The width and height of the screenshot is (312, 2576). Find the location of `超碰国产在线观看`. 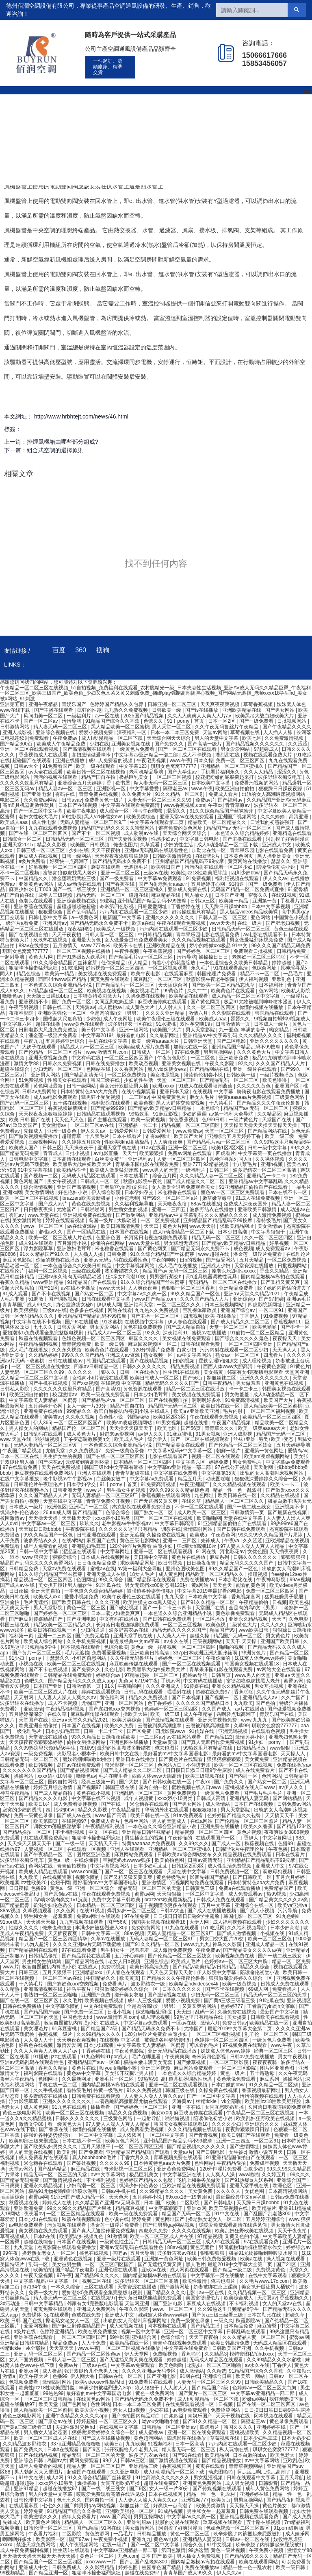

超碰国产在线观看 is located at coordinates (32, 760).